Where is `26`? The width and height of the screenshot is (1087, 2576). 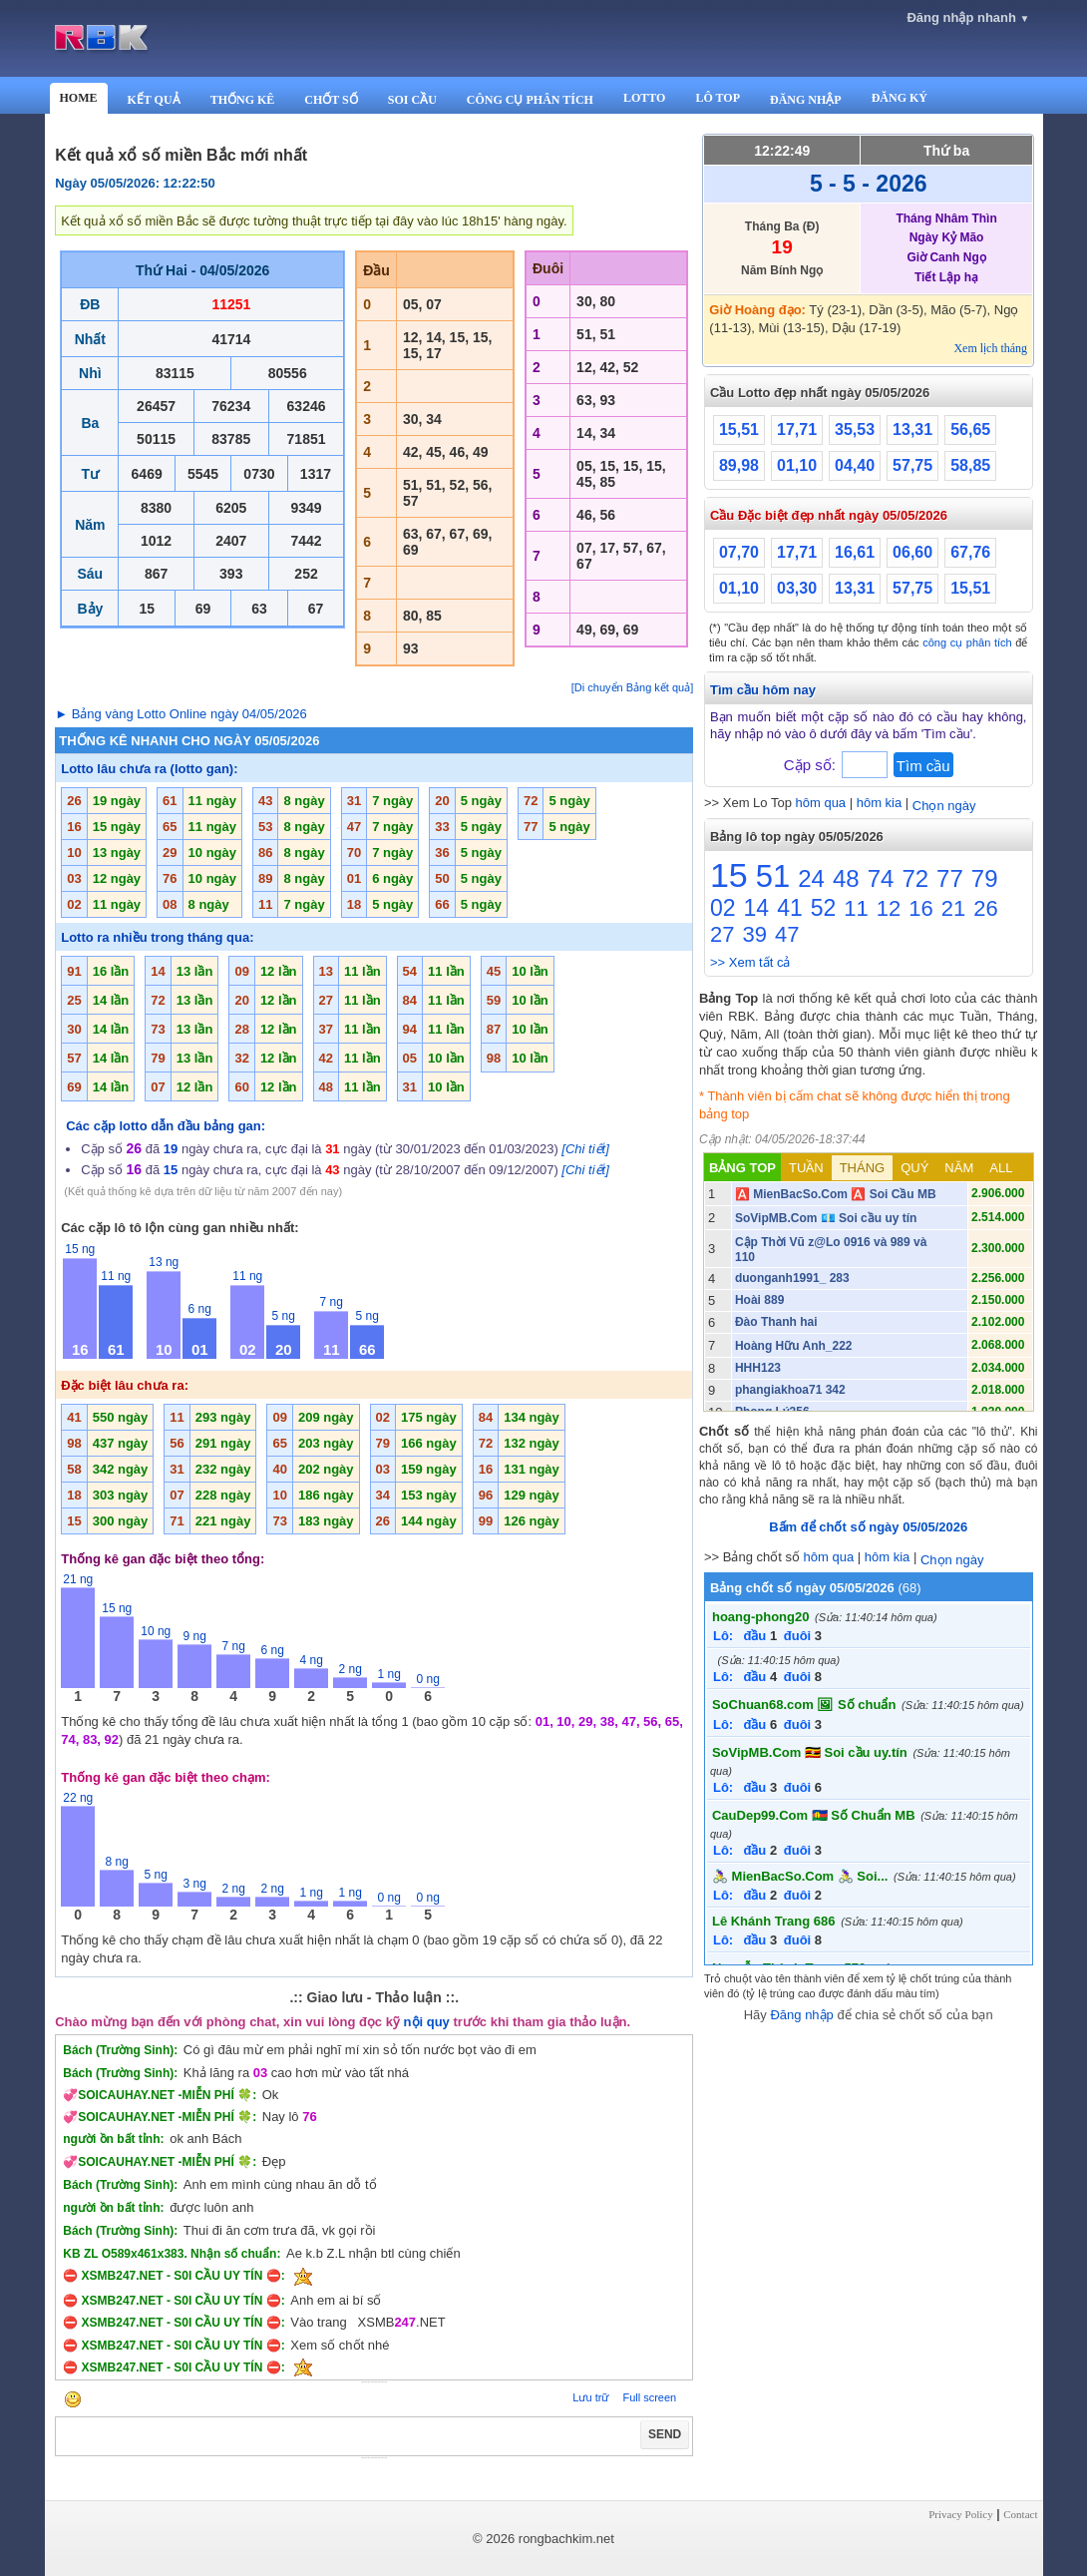
26 is located at coordinates (985, 908).